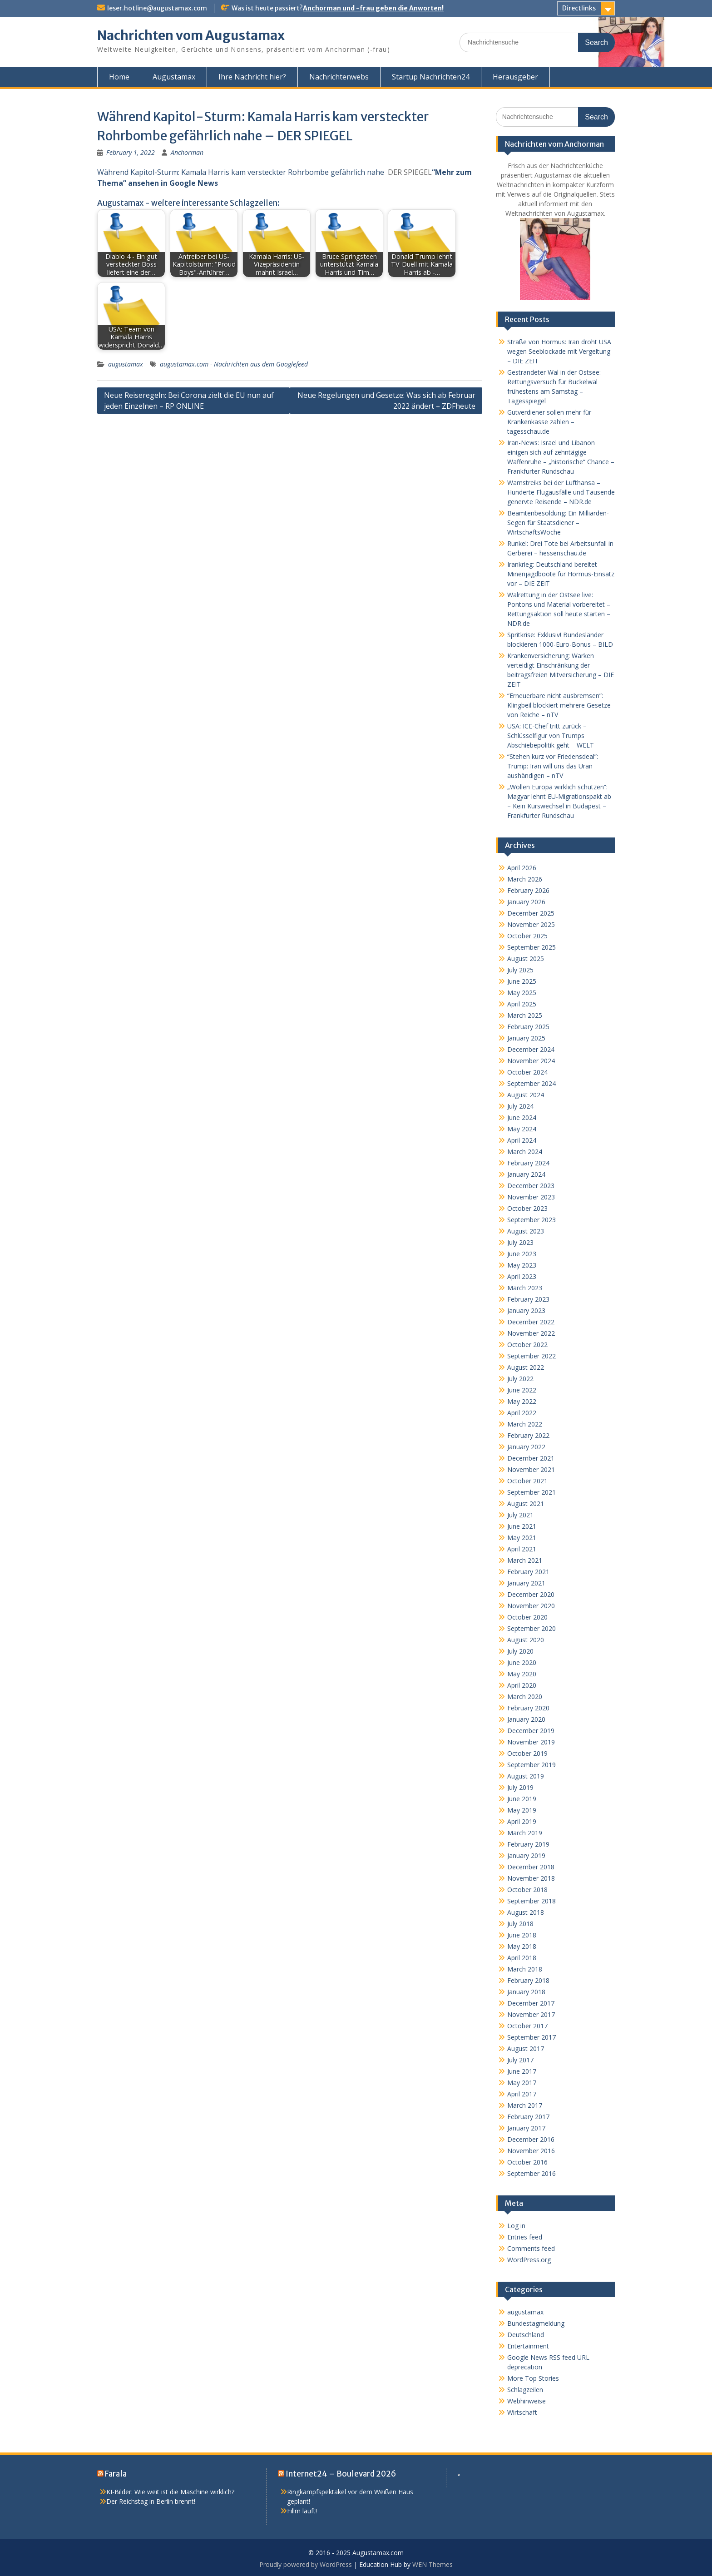  Describe the element at coordinates (524, 1696) in the screenshot. I see `March 2020` at that location.